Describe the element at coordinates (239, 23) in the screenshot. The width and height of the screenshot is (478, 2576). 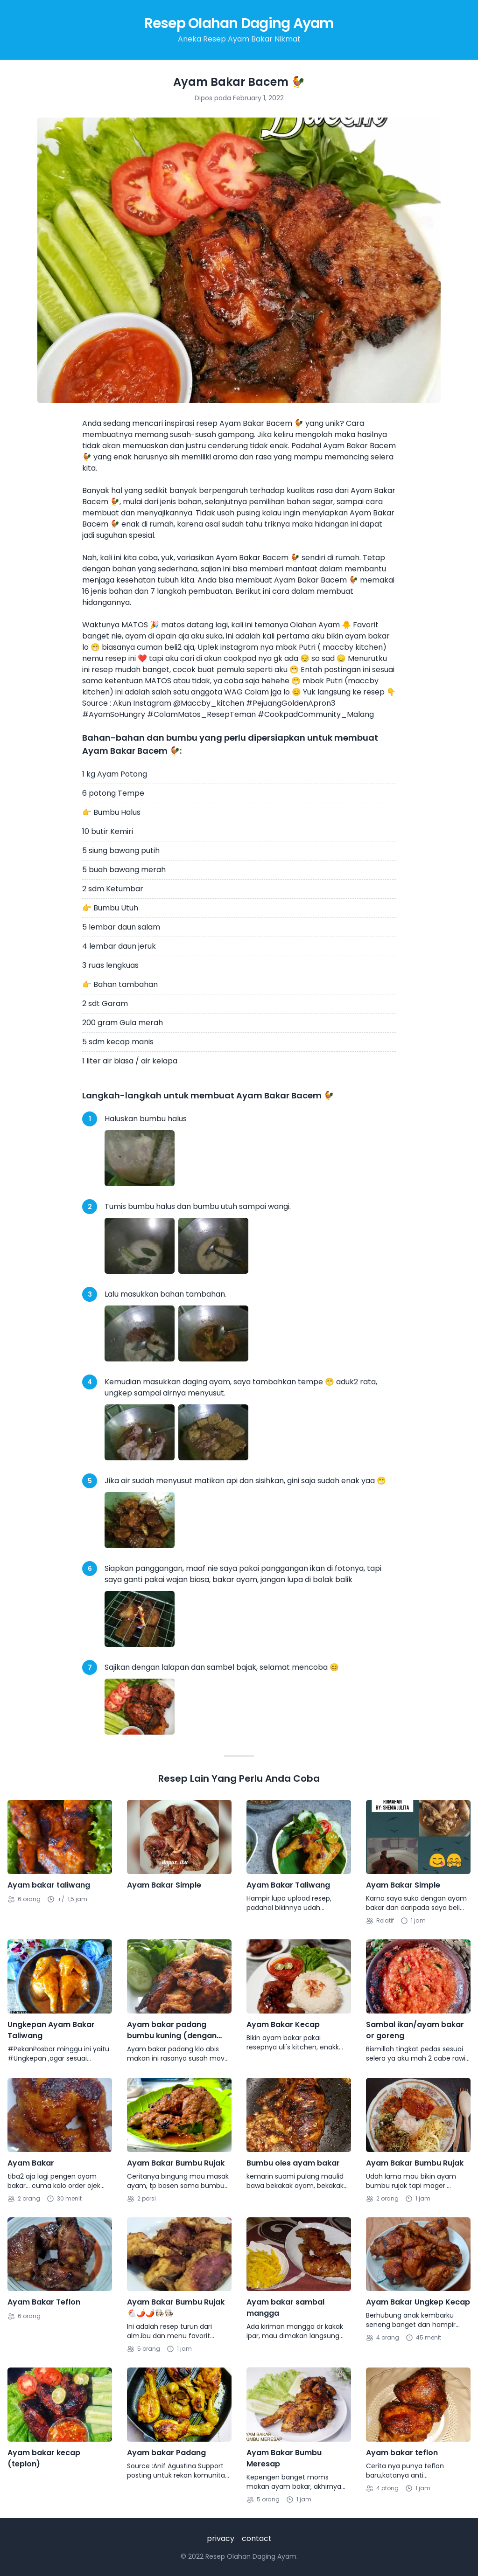
I see `Resep Olahan Daging Ayam` at that location.